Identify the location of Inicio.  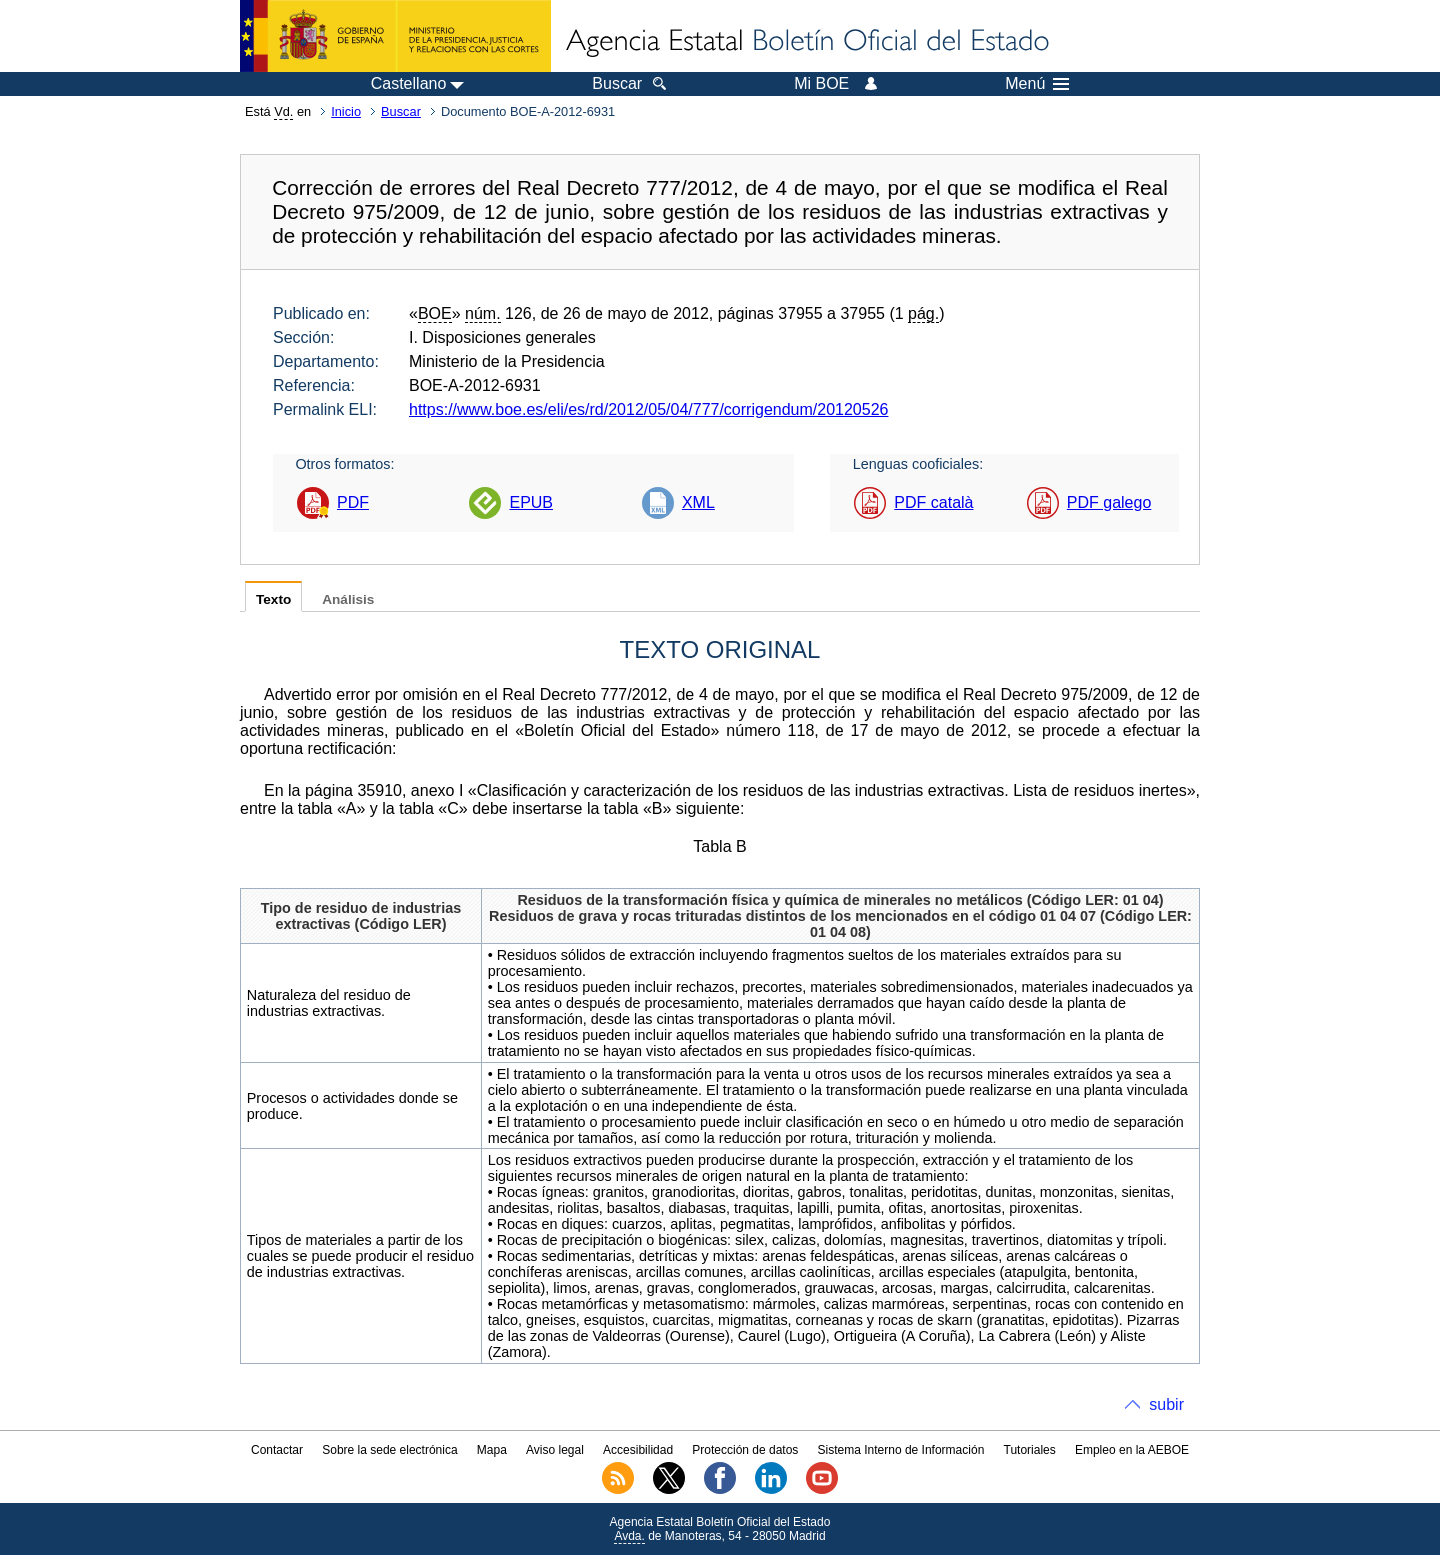
(346, 111).